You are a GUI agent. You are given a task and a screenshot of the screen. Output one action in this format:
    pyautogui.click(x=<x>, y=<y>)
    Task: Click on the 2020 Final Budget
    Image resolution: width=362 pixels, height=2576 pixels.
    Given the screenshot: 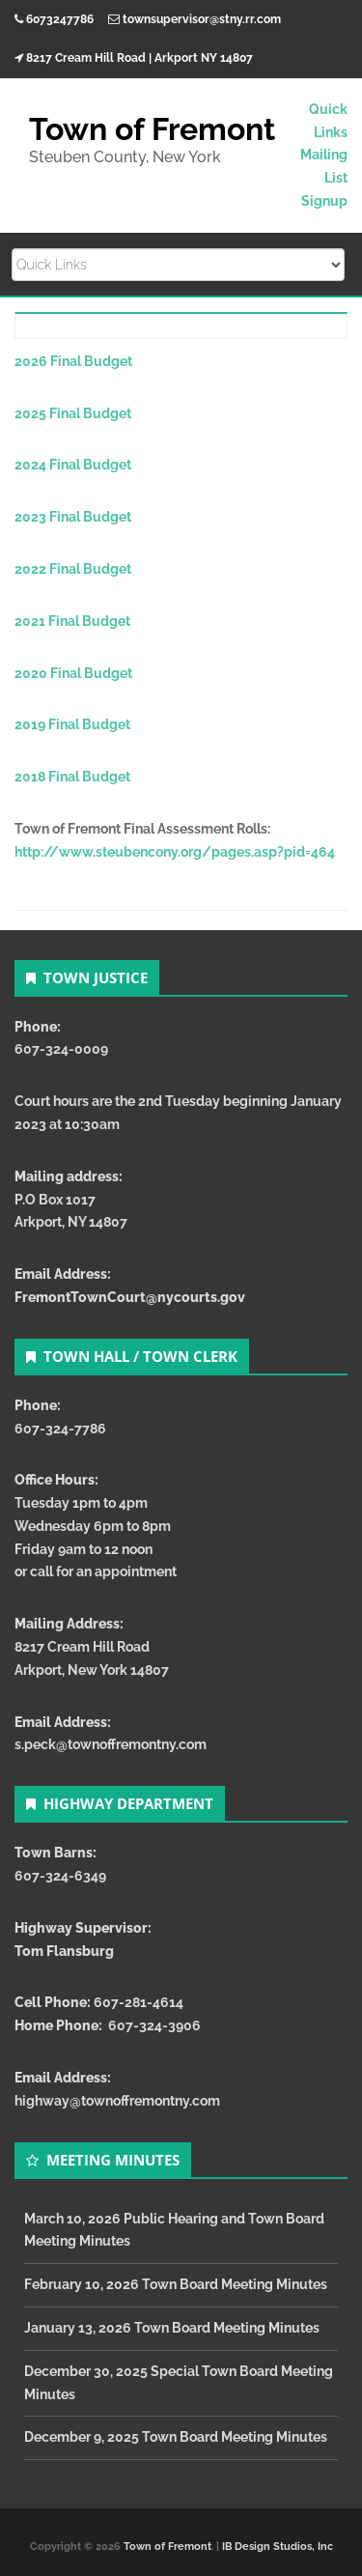 What is the action you would take?
    pyautogui.click(x=73, y=673)
    